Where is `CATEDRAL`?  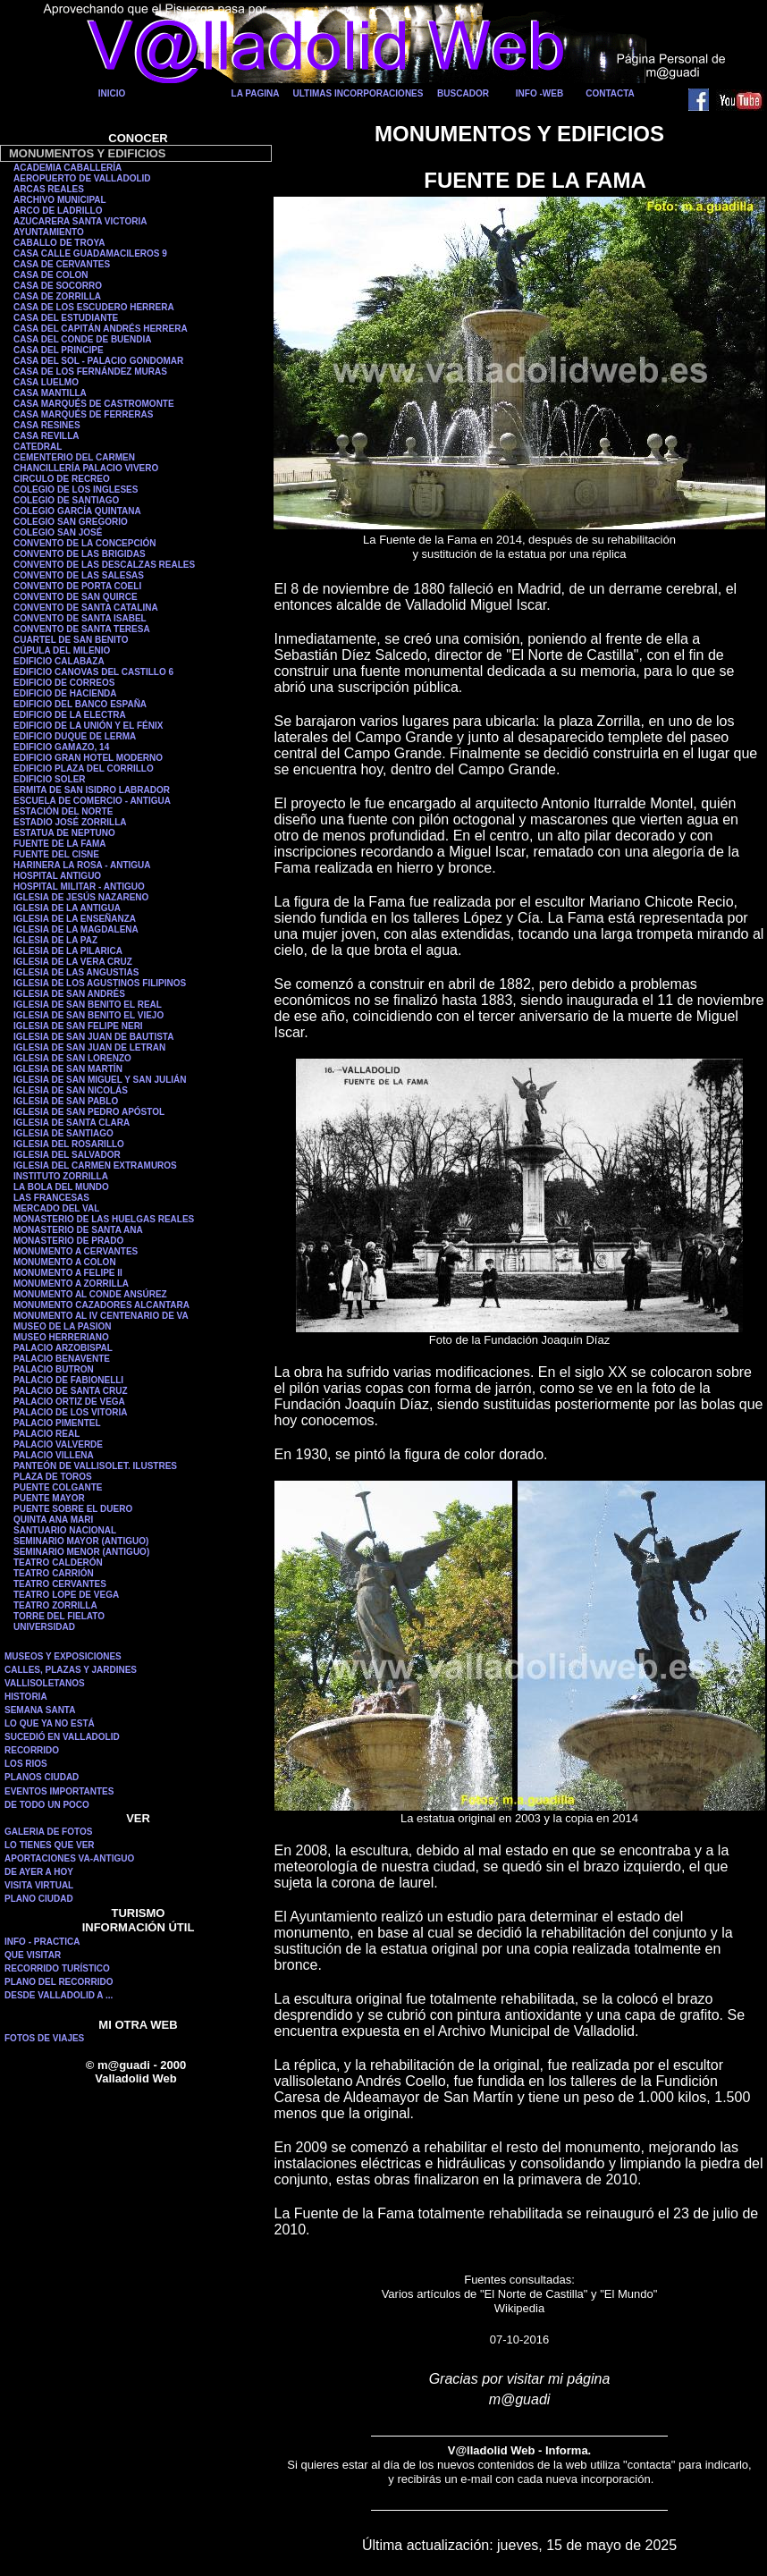 CATEDRAL is located at coordinates (37, 447).